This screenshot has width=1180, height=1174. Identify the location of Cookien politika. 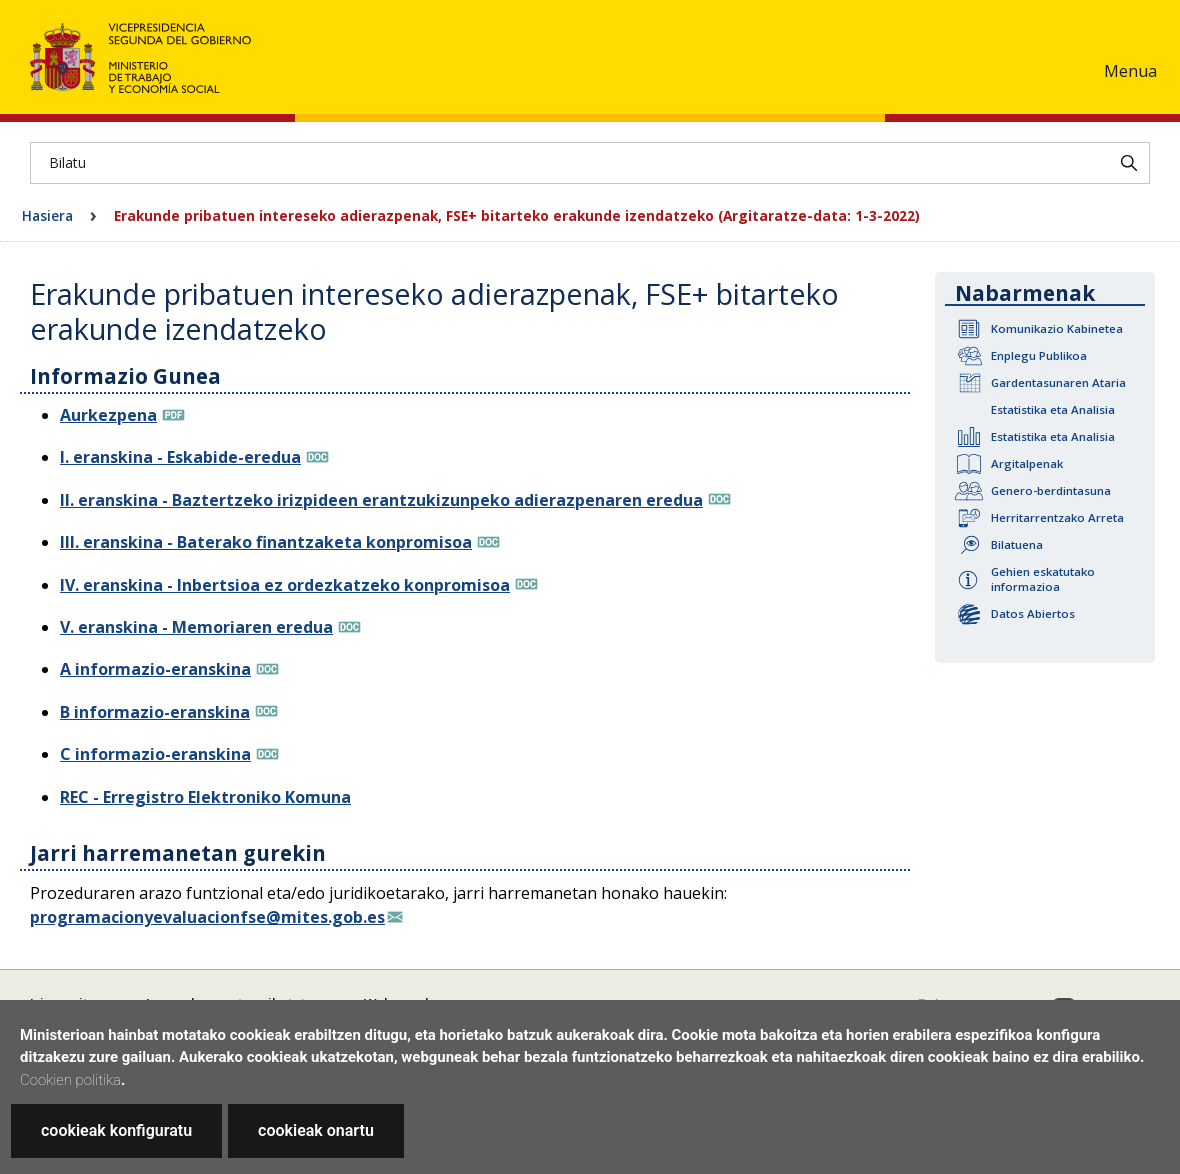
(70, 1080).